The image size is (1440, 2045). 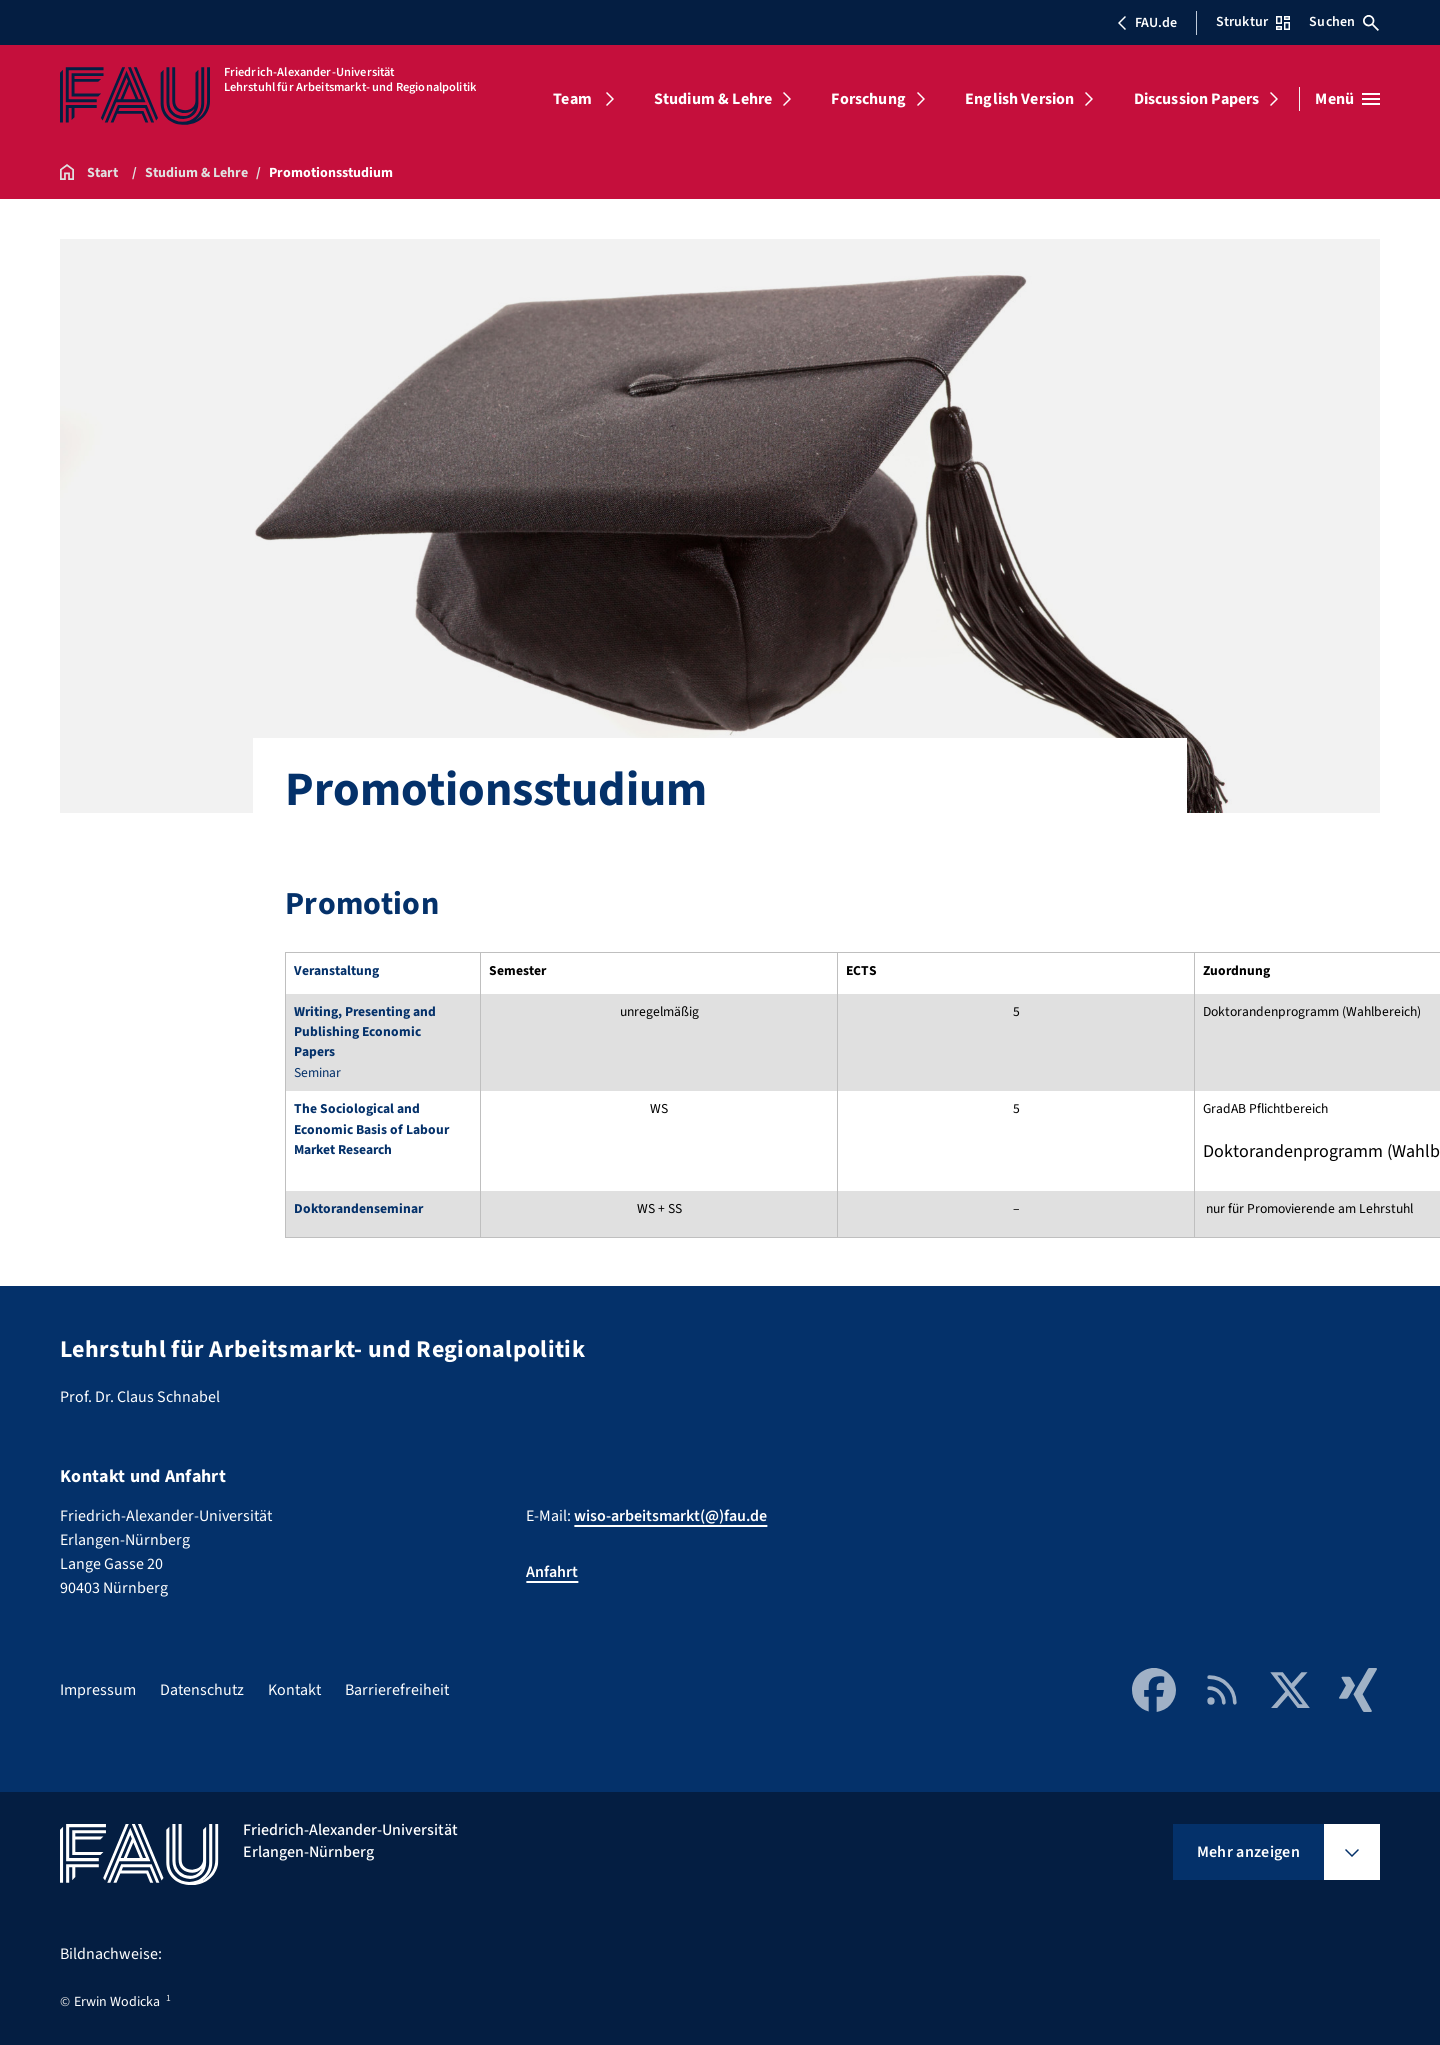 What do you see at coordinates (117, 2002) in the screenshot?
I see `Erwin Wodicka` at bounding box center [117, 2002].